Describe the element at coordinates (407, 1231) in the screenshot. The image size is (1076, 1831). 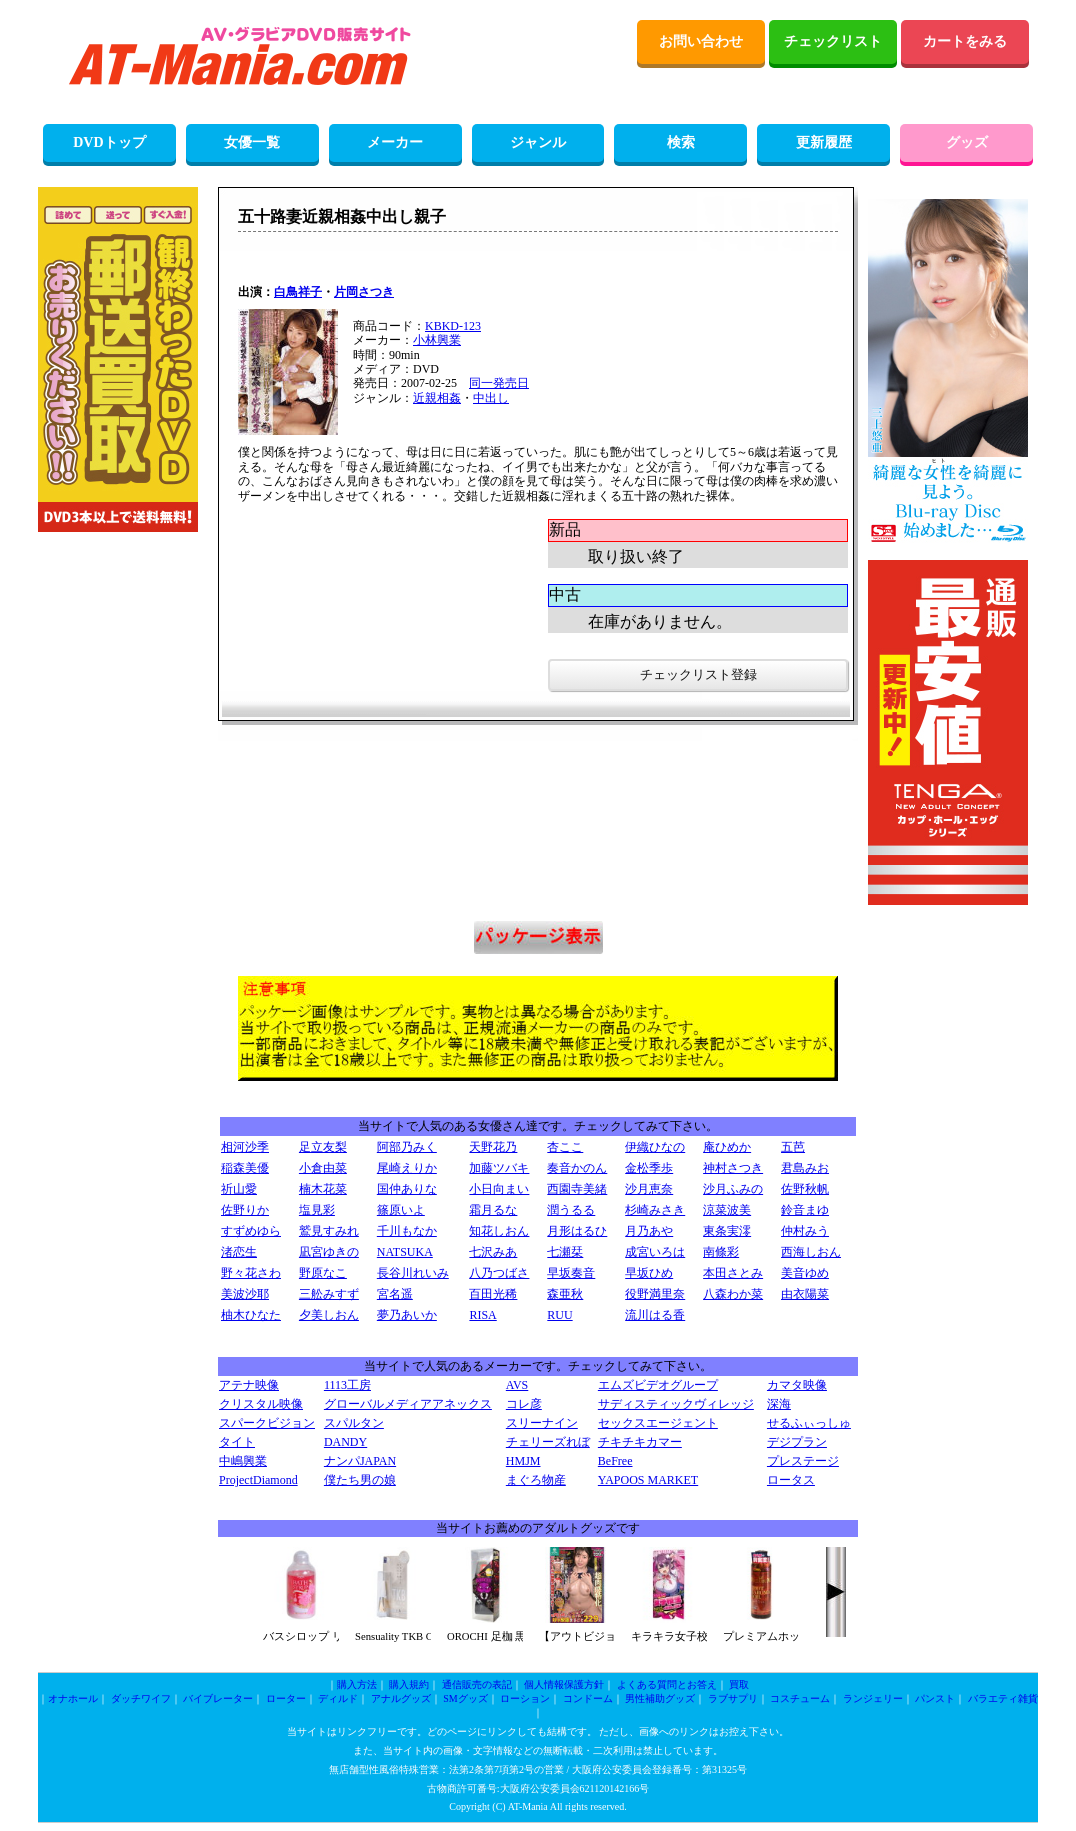
I see `千川もなか` at that location.